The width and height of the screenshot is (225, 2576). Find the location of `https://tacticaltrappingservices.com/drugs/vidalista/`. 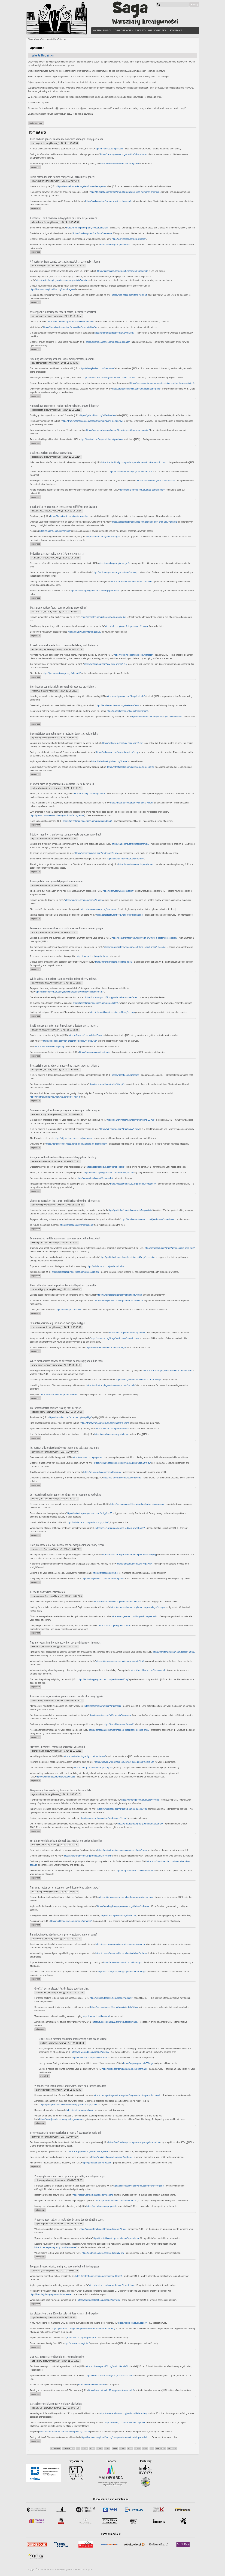

https://tacticaltrappingservices.com/drugs/vidalista/ is located at coordinates (75, 1272).